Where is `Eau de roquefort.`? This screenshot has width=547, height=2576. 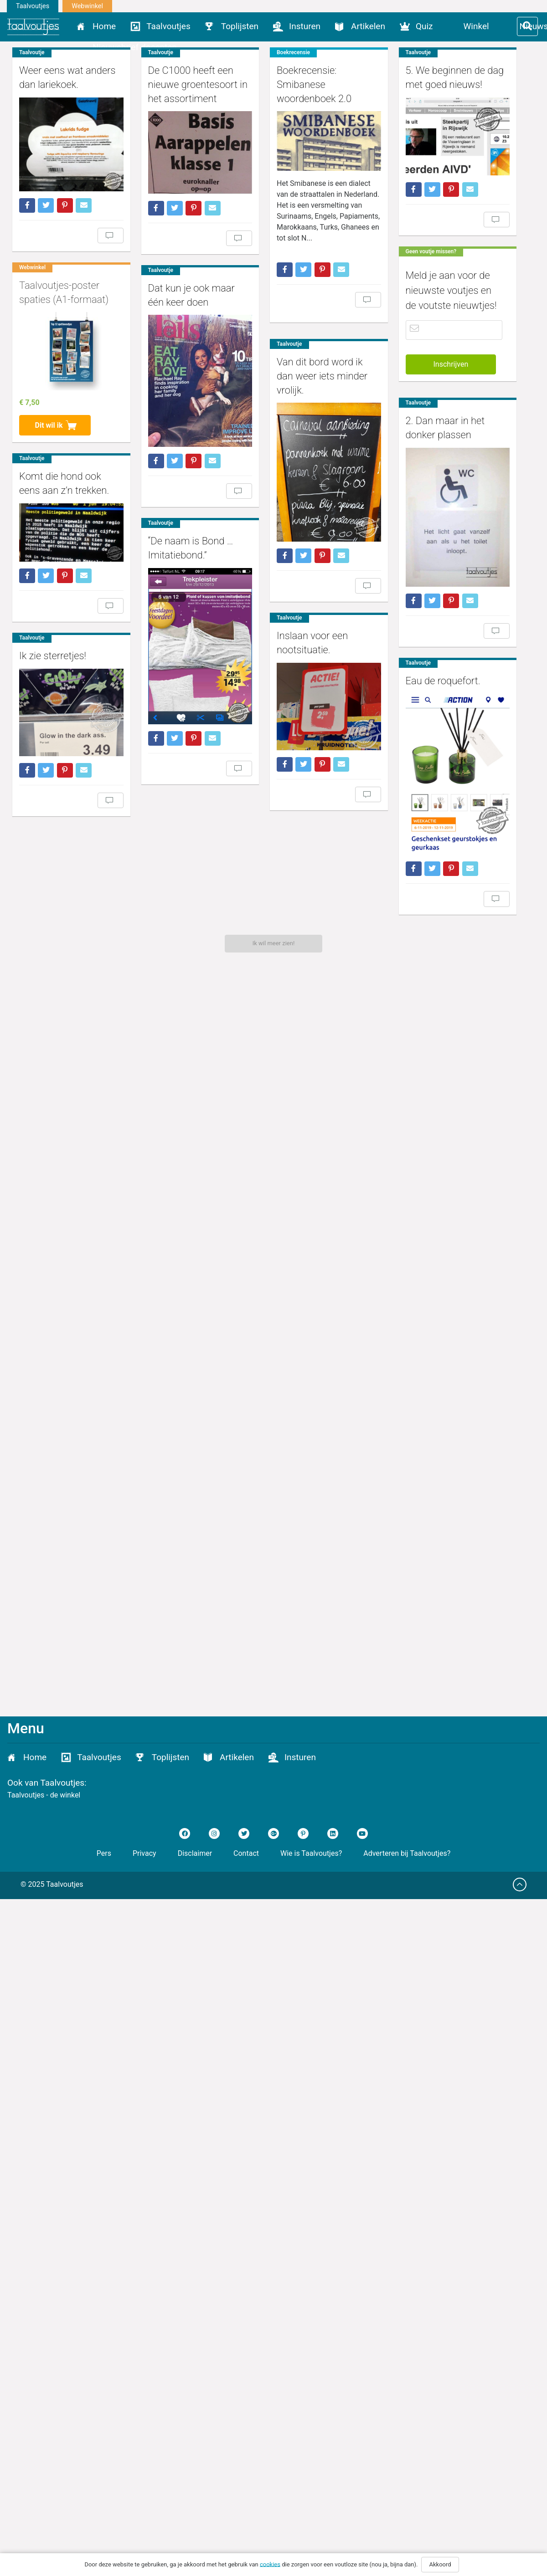 Eau de roquefort. is located at coordinates (178, 1536).